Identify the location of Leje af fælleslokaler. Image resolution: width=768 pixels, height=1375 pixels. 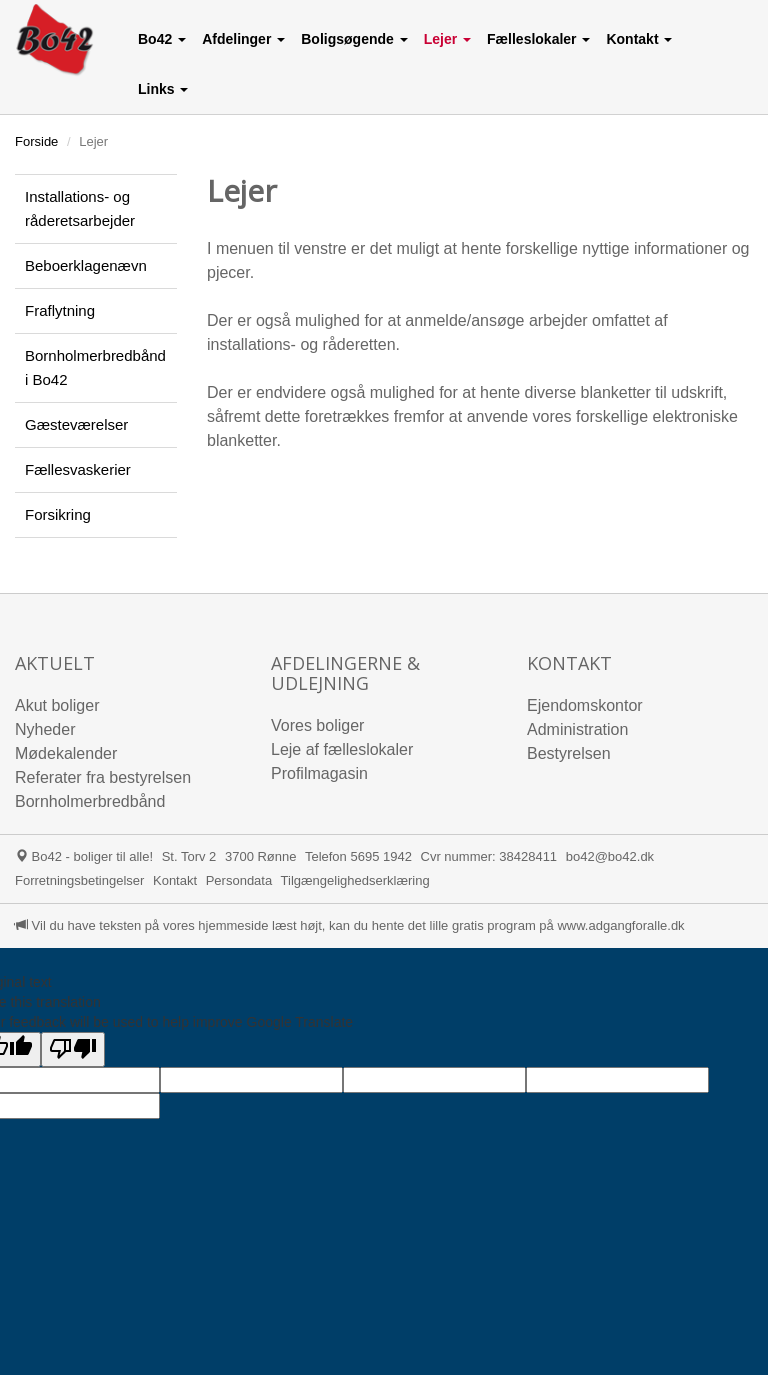
(342, 749).